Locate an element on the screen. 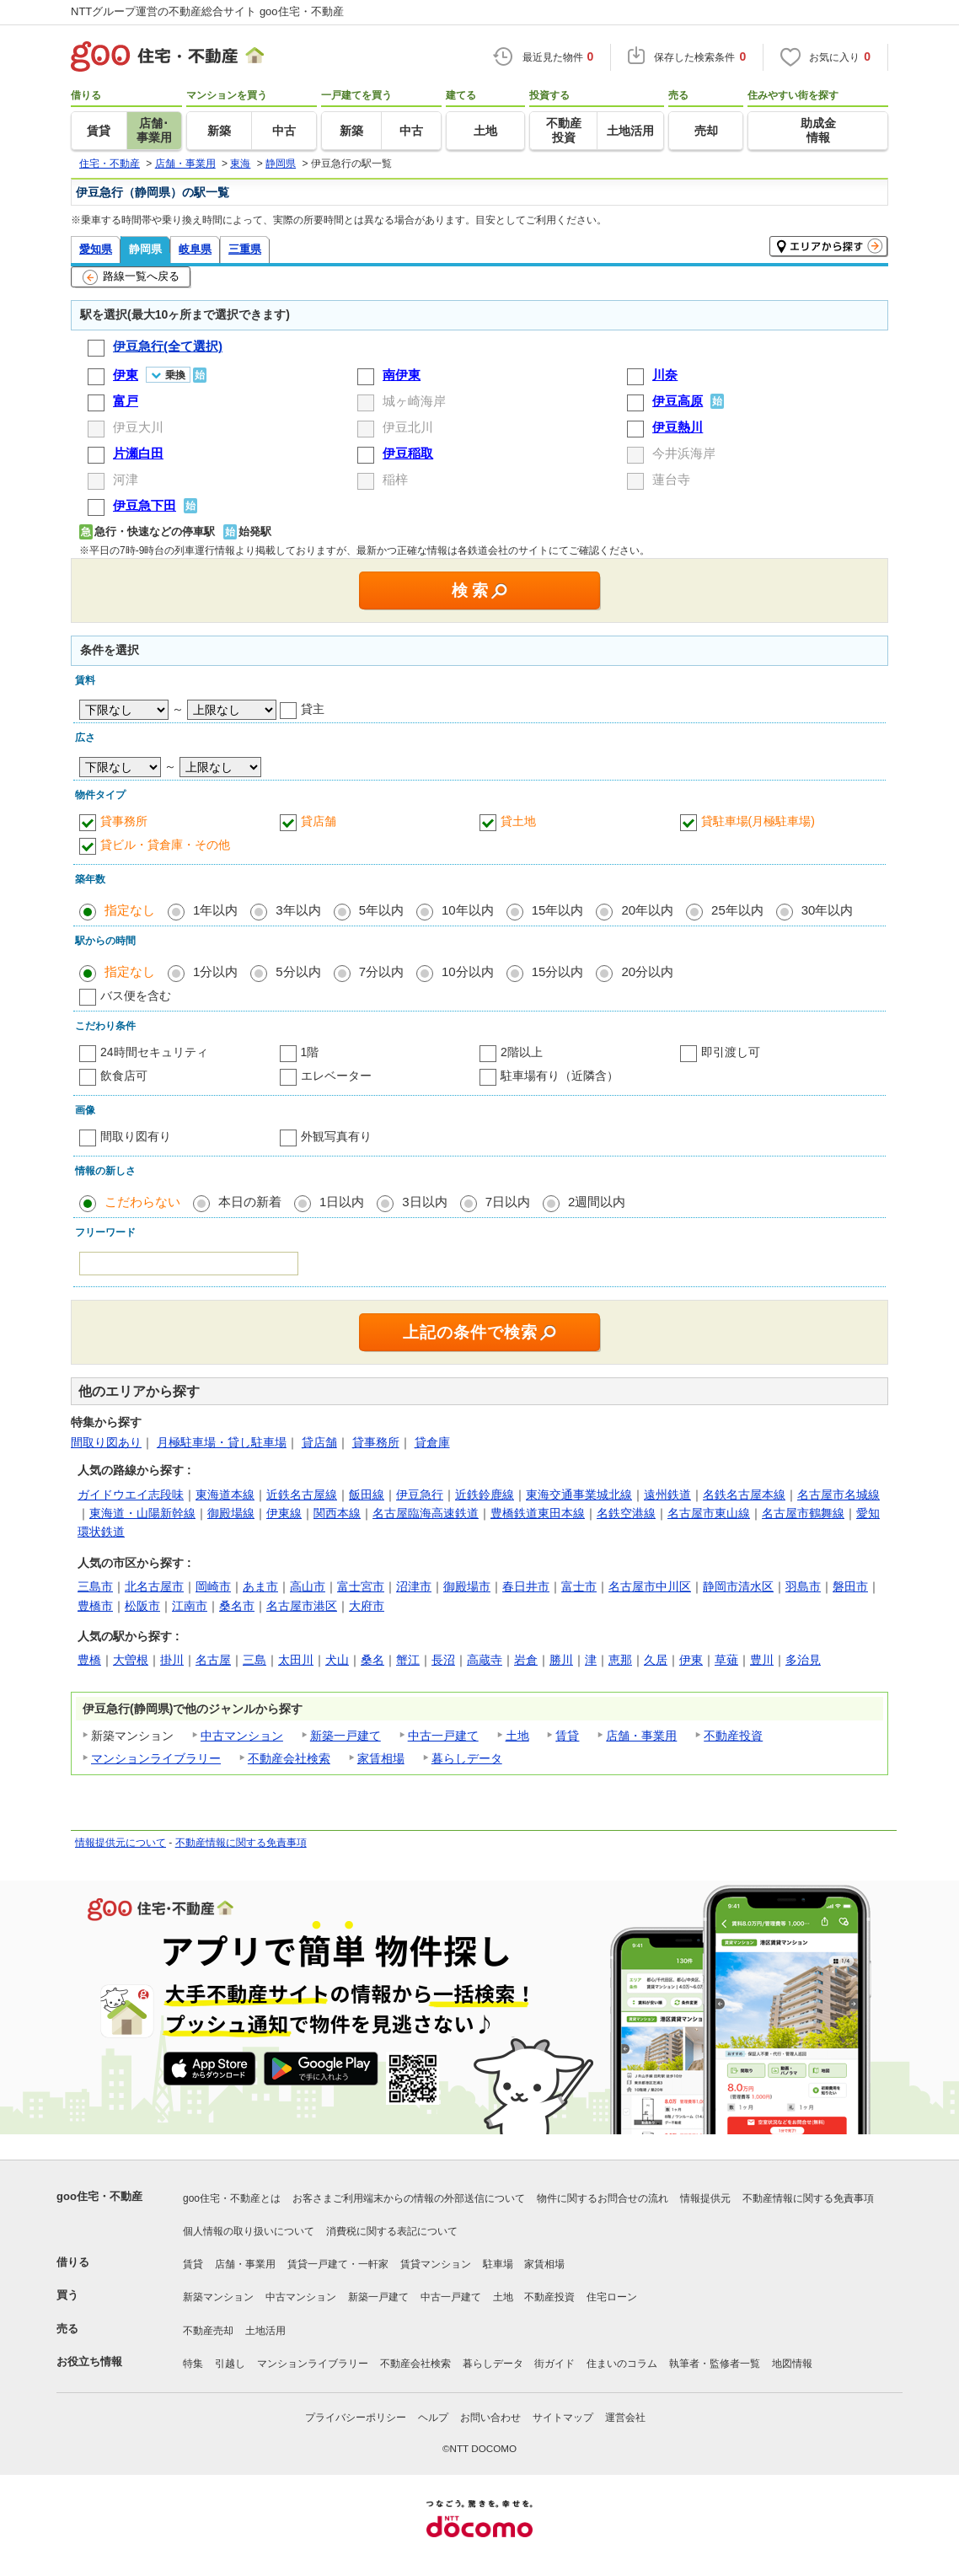  情報提供元について is located at coordinates (120, 1843).